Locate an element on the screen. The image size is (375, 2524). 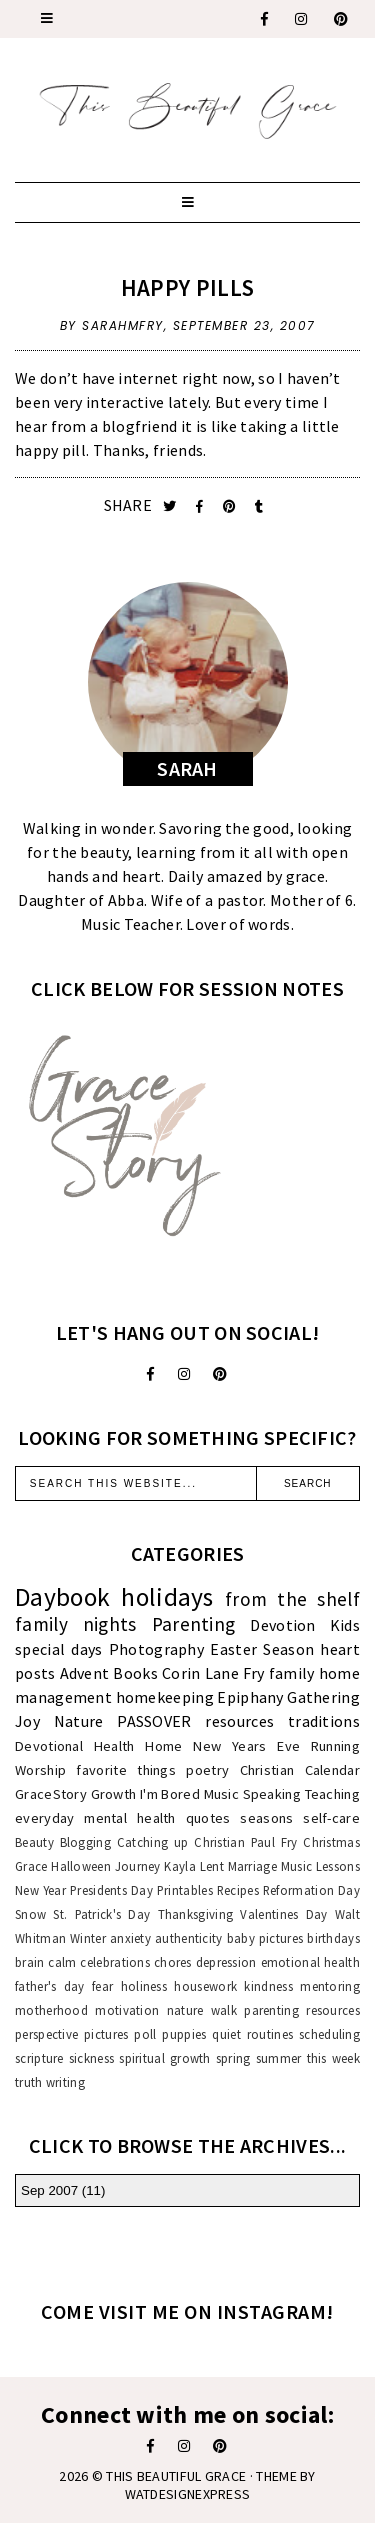
Recipes is located at coordinates (238, 1890).